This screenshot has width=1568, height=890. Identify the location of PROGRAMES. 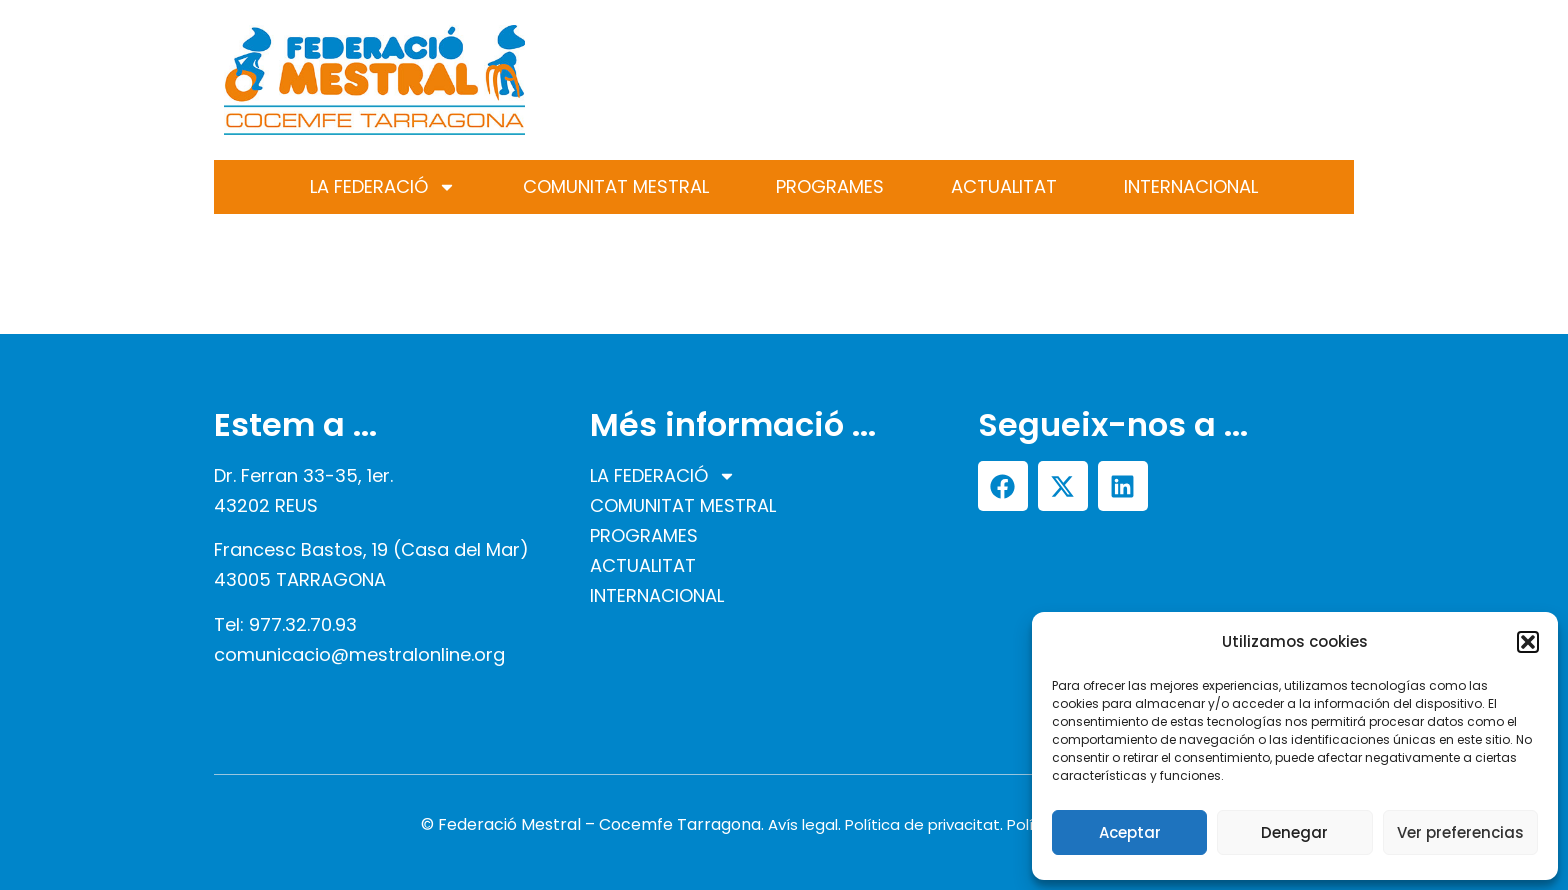
(830, 186).